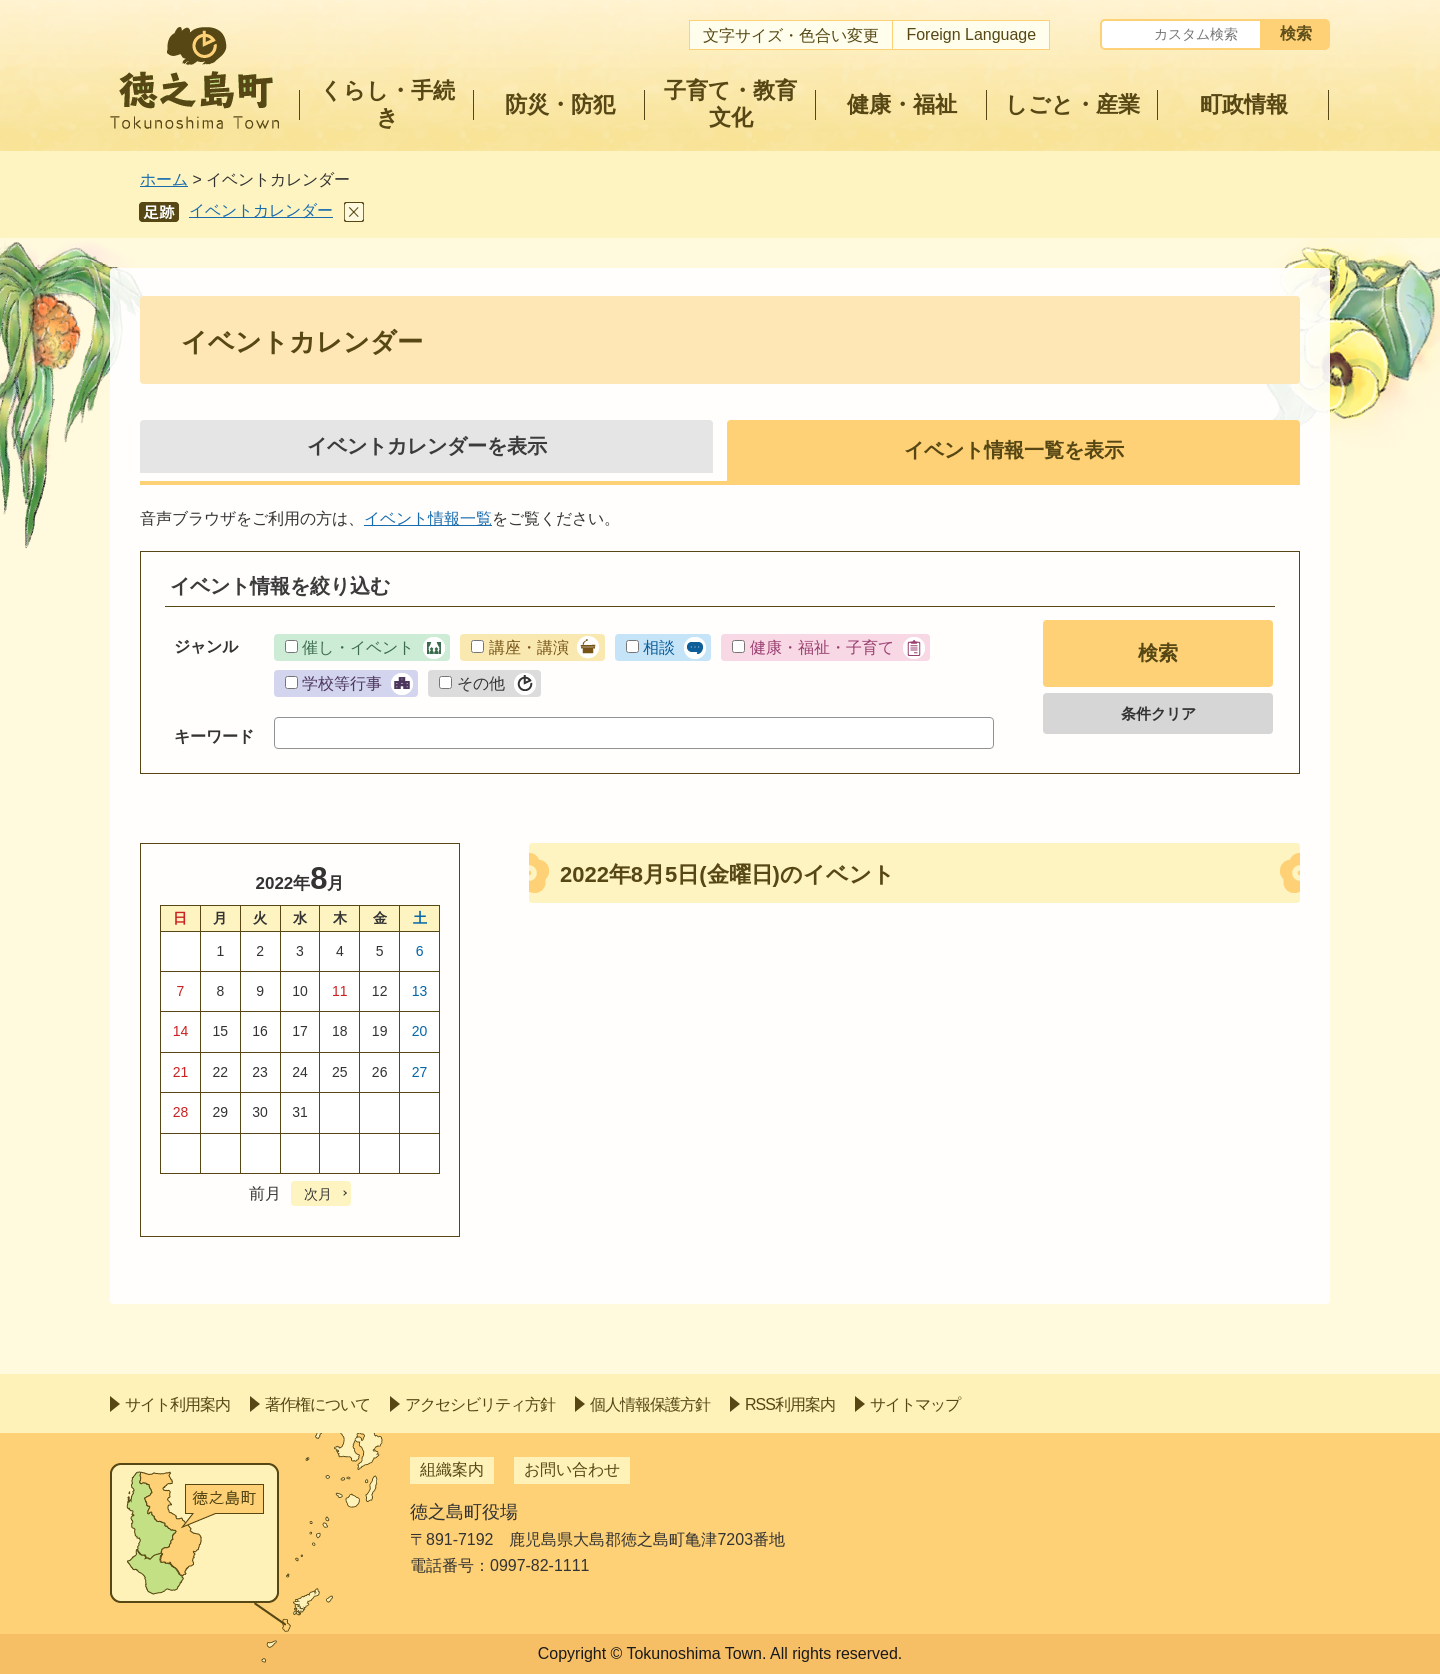  Describe the element at coordinates (572, 1469) in the screenshot. I see `お問い合わせ` at that location.